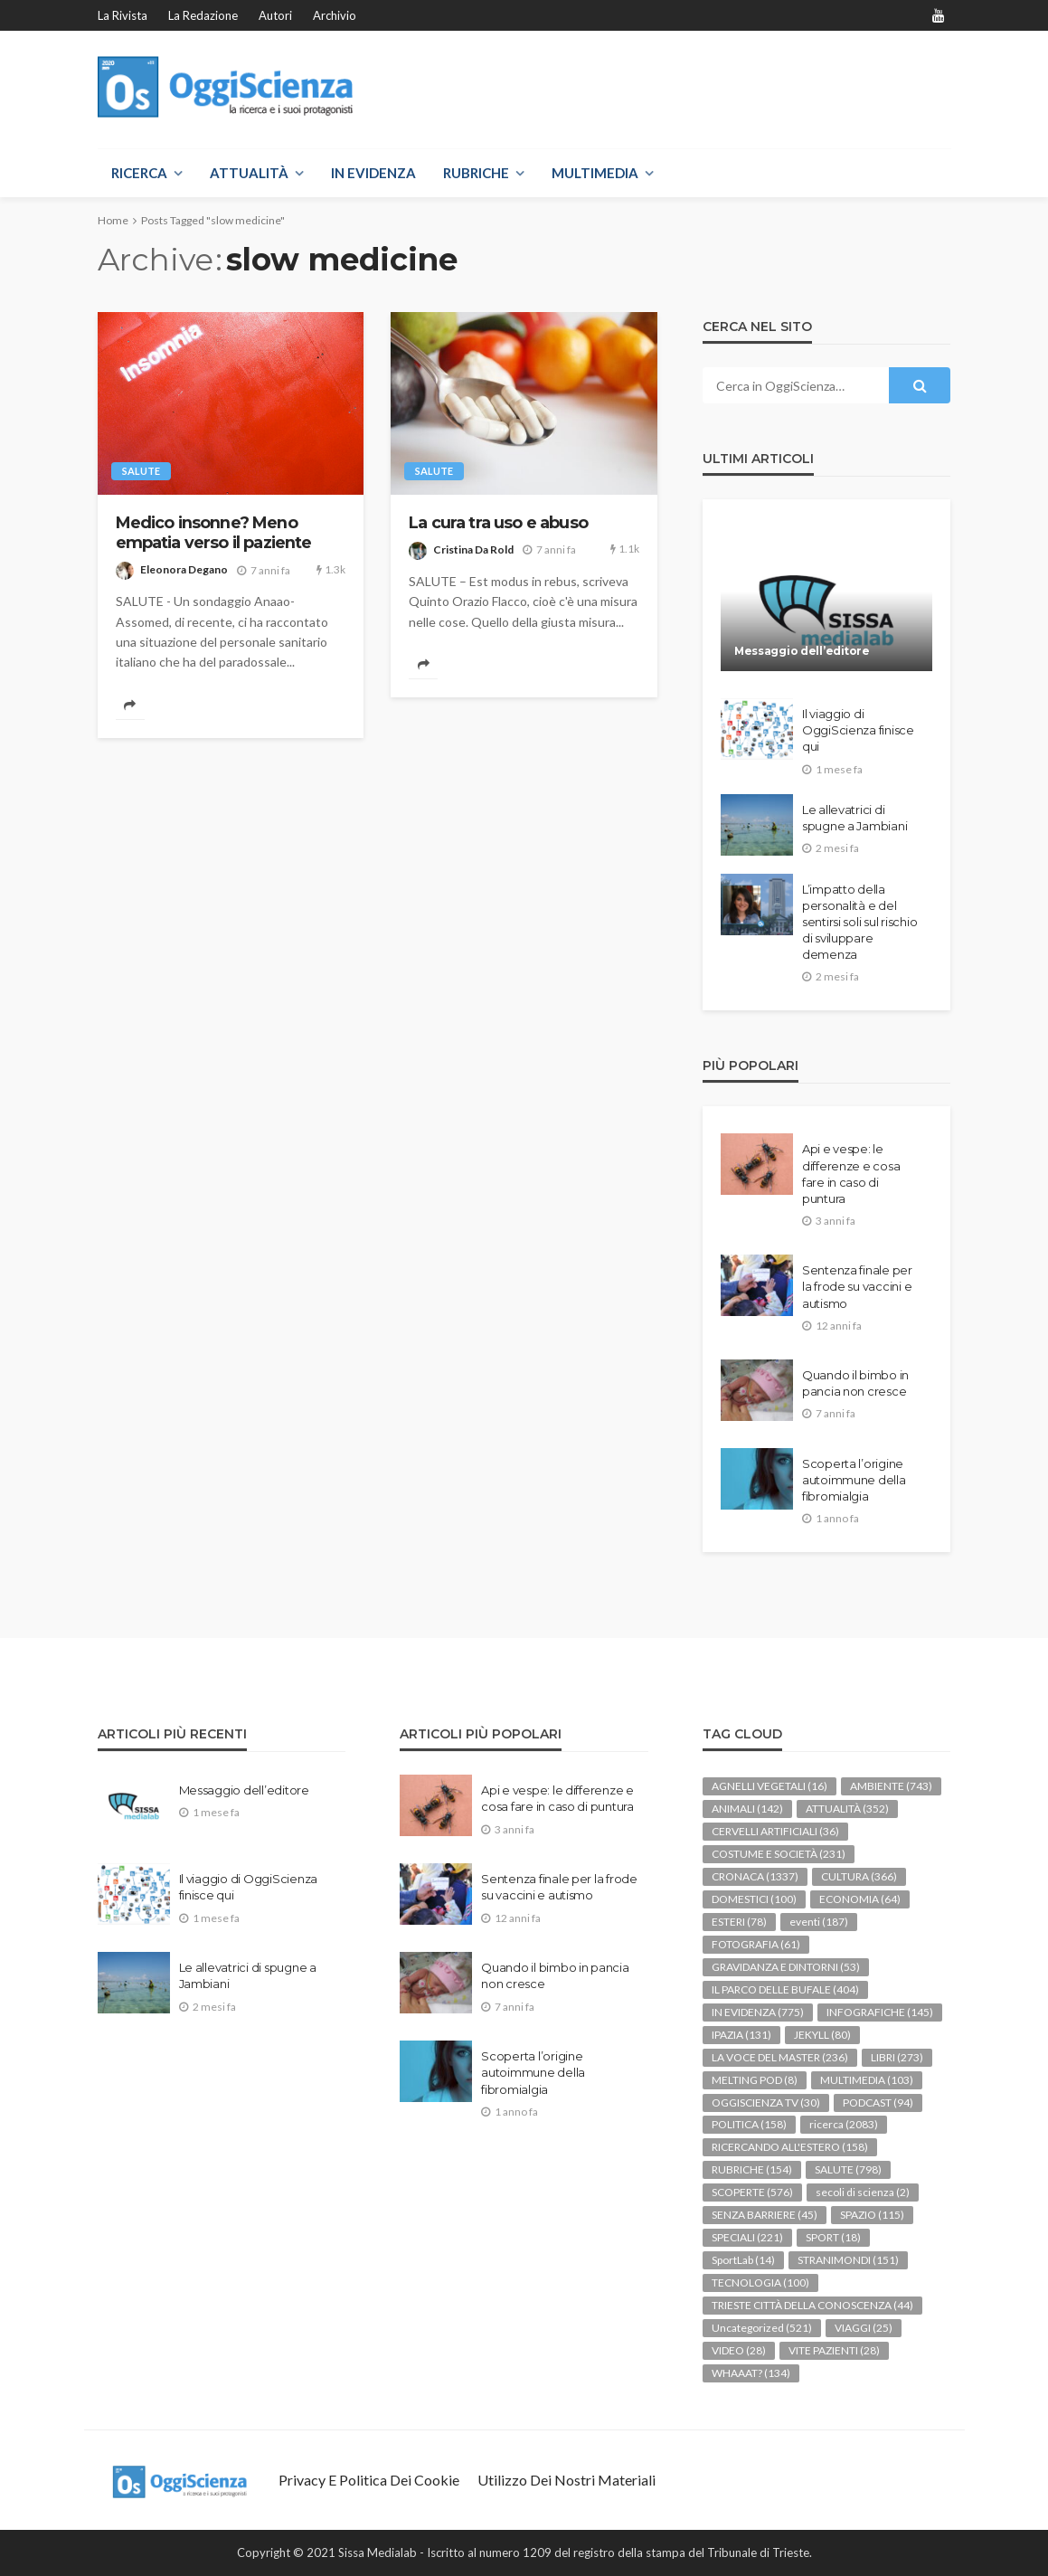  Describe the element at coordinates (790, 2147) in the screenshot. I see `RICERCANDO ALL'ESTERO [RICERCANDO ALL'ESTERO (158 elementi)]` at that location.